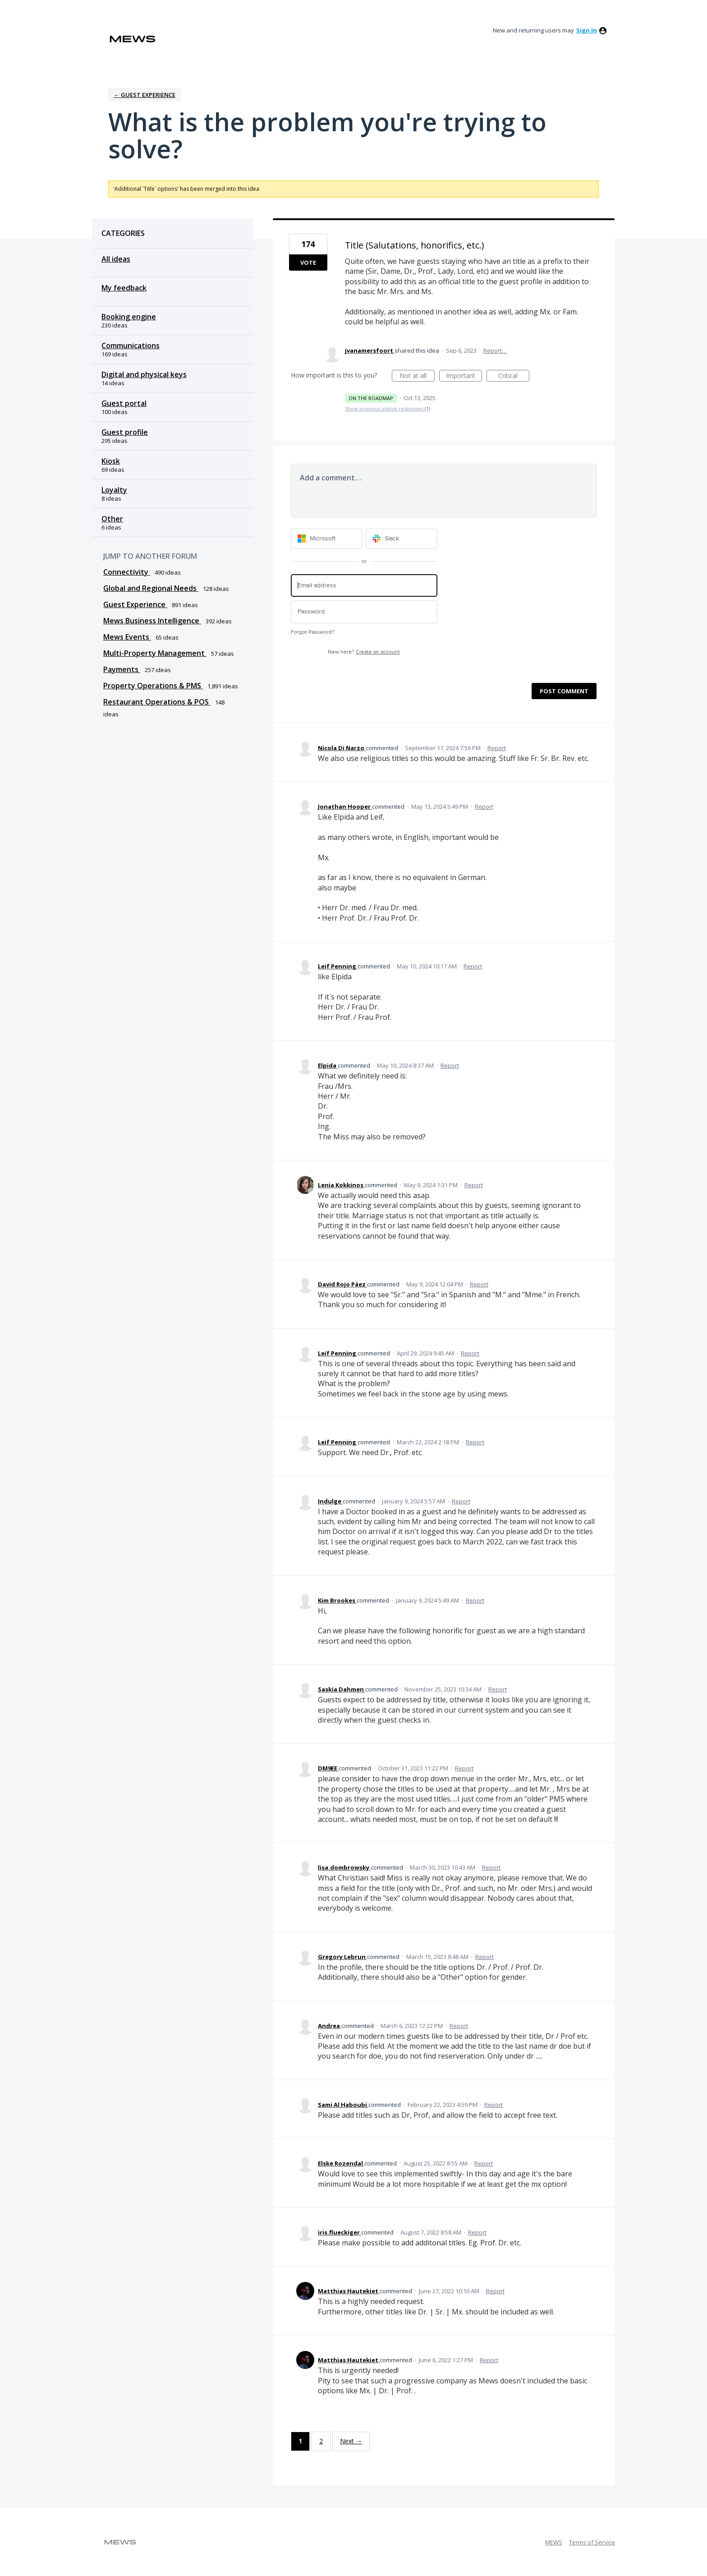 This screenshot has width=707, height=2576. What do you see at coordinates (115, 259) in the screenshot?
I see `All ideas` at bounding box center [115, 259].